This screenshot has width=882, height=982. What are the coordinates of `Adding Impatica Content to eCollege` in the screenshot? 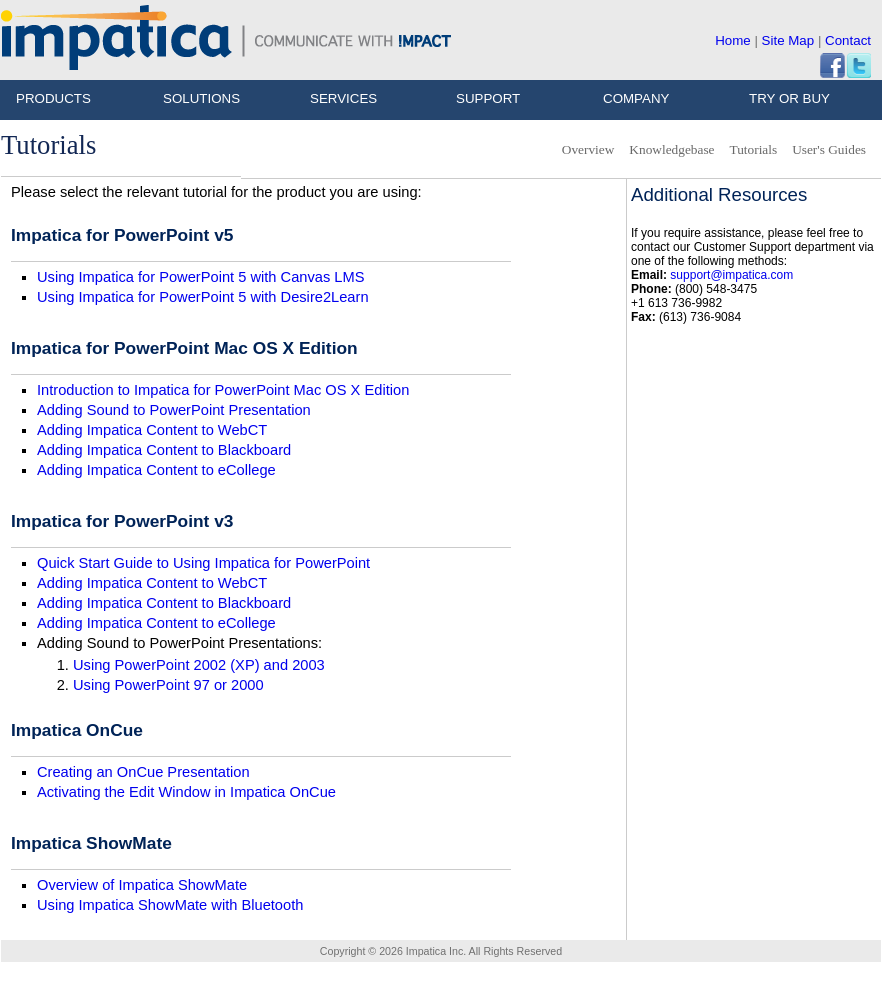 It's located at (156, 470).